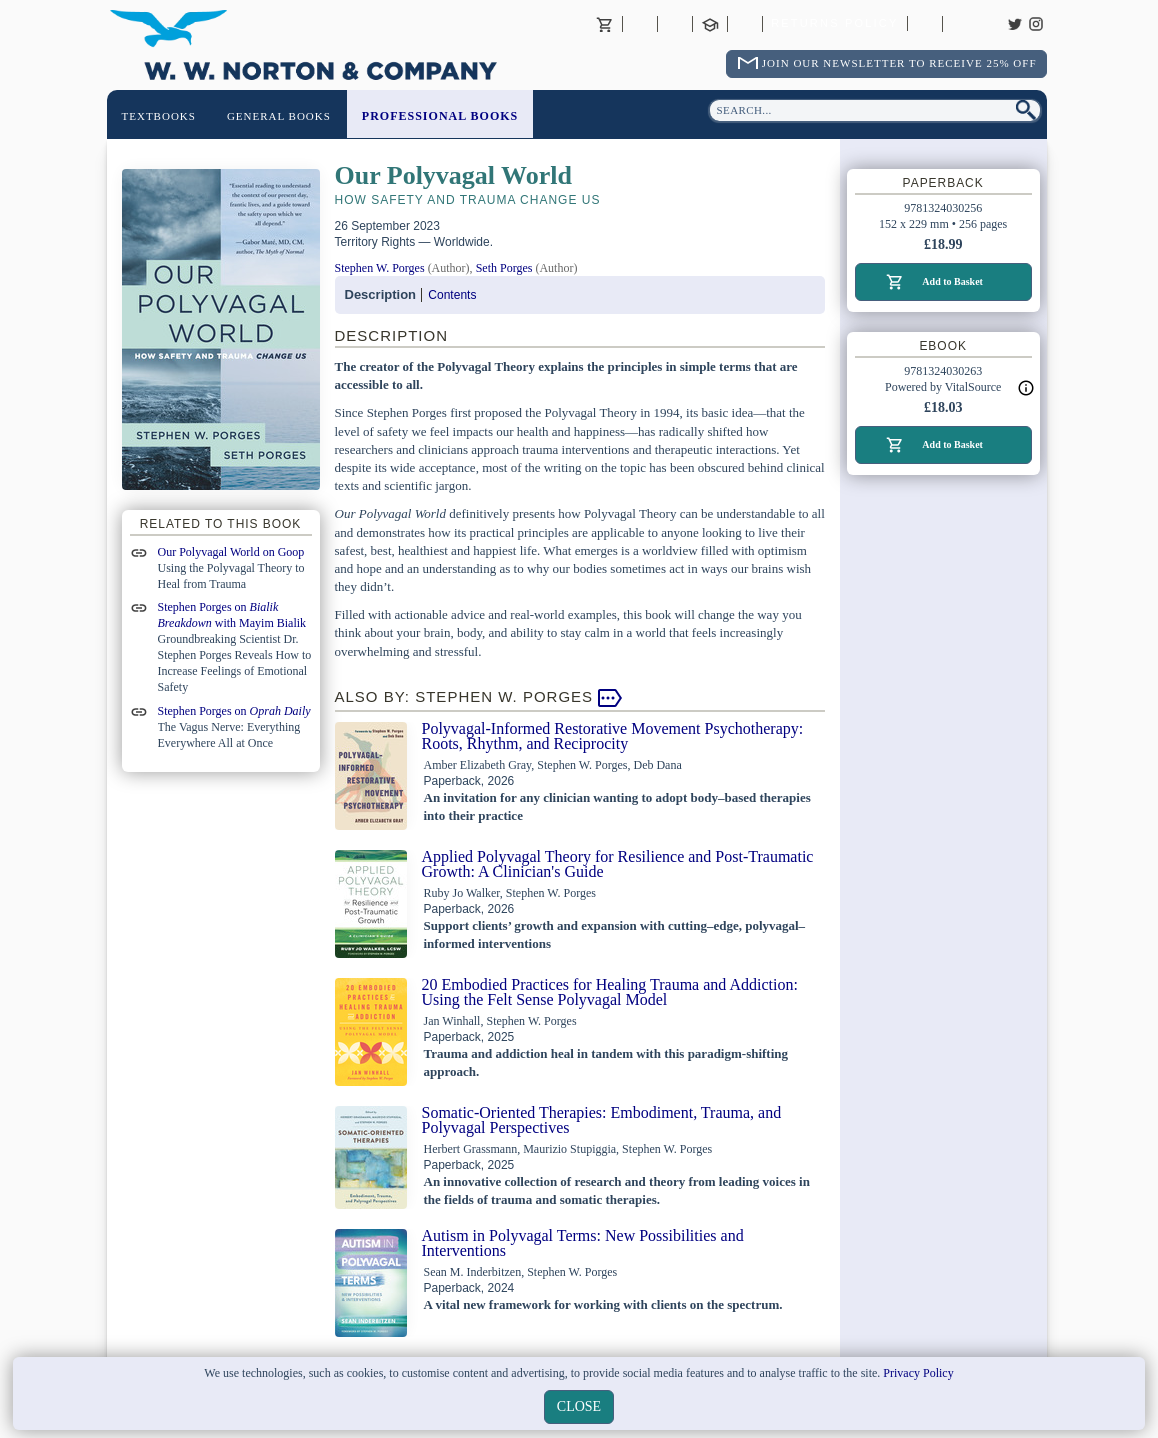 This screenshot has width=1158, height=1438. Describe the element at coordinates (710, 24) in the screenshot. I see `Contact your Norton Academic Consultant` at that location.